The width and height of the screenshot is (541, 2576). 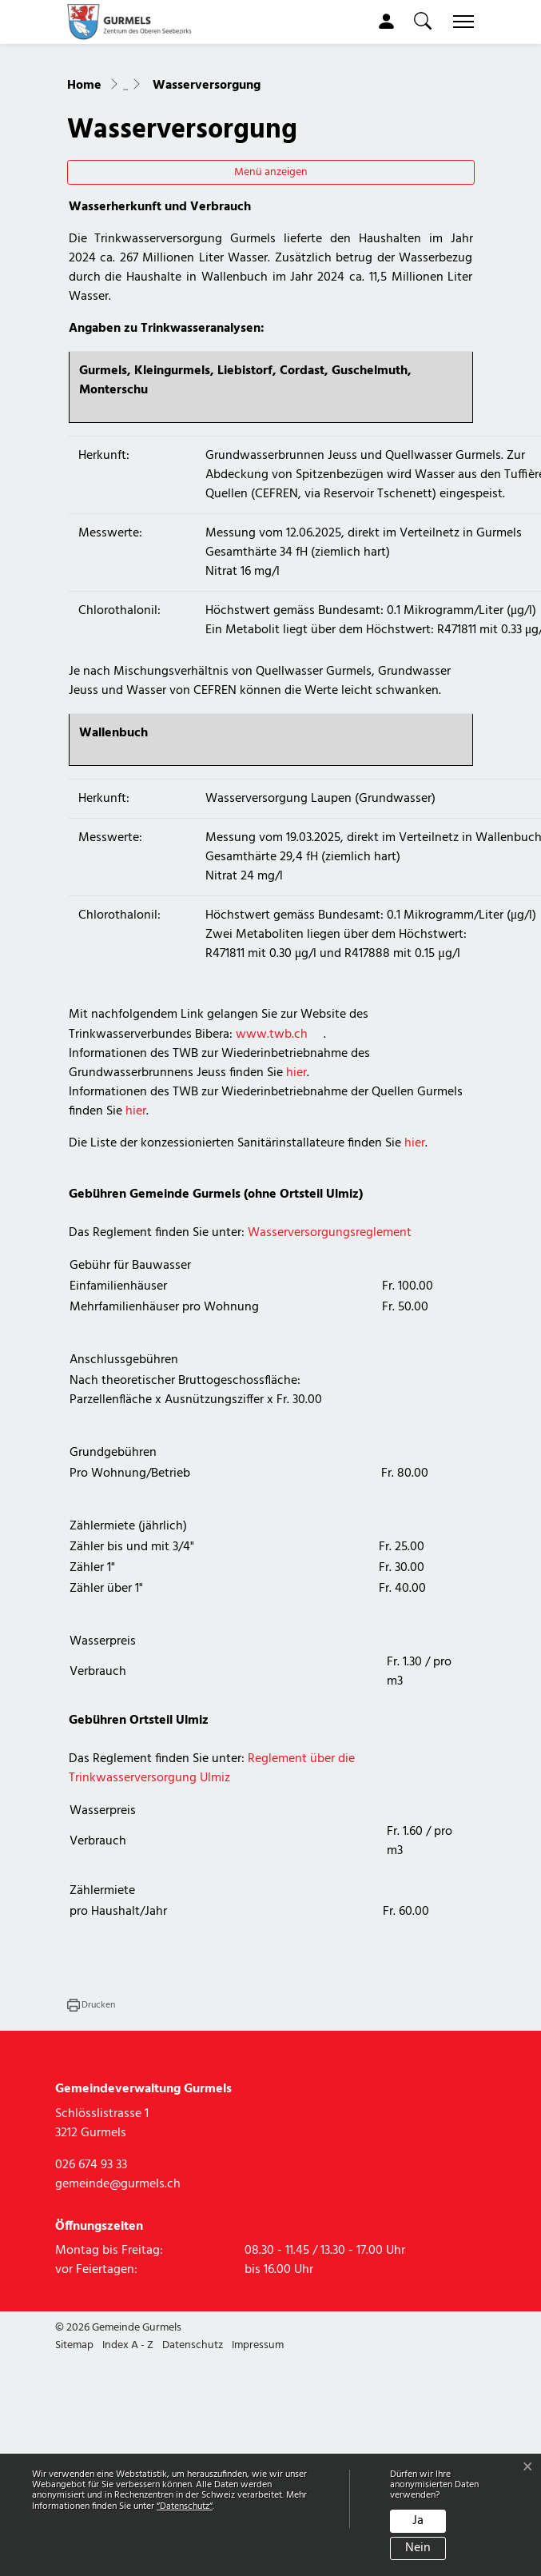 What do you see at coordinates (258, 2453) in the screenshot?
I see `Impressum` at bounding box center [258, 2453].